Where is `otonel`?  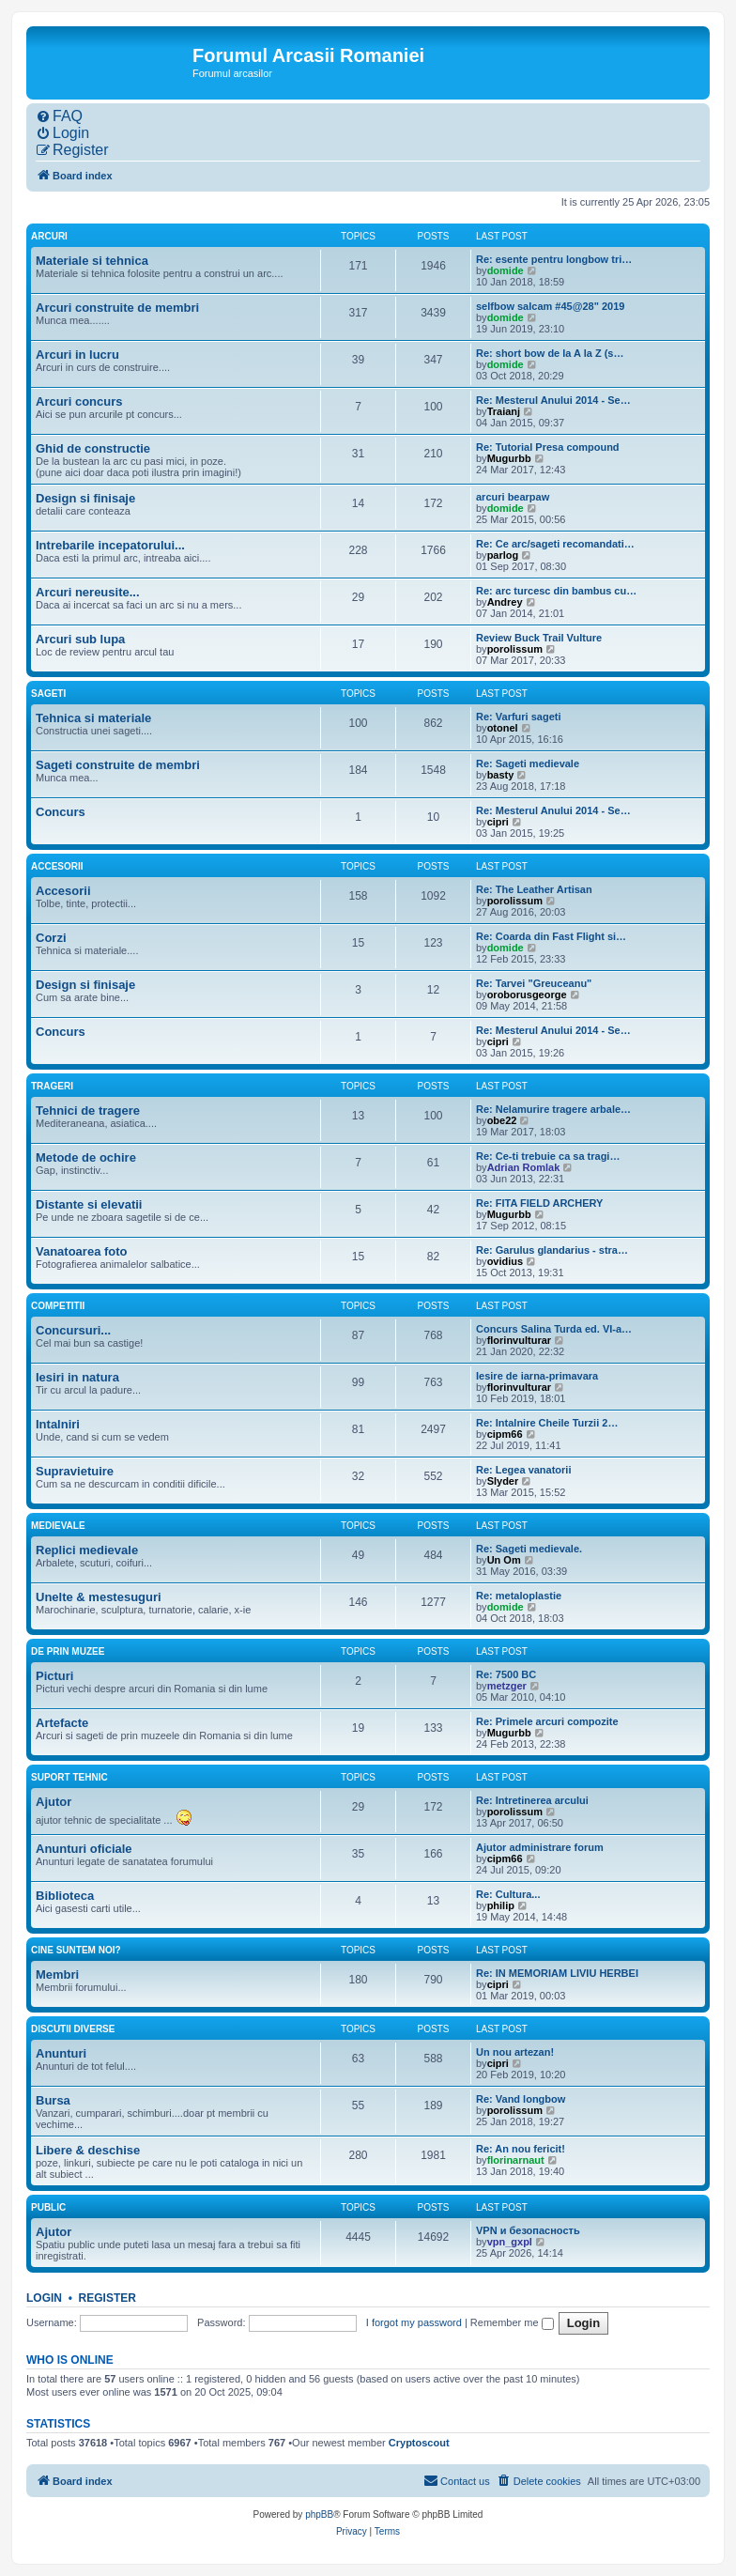 otonel is located at coordinates (502, 727).